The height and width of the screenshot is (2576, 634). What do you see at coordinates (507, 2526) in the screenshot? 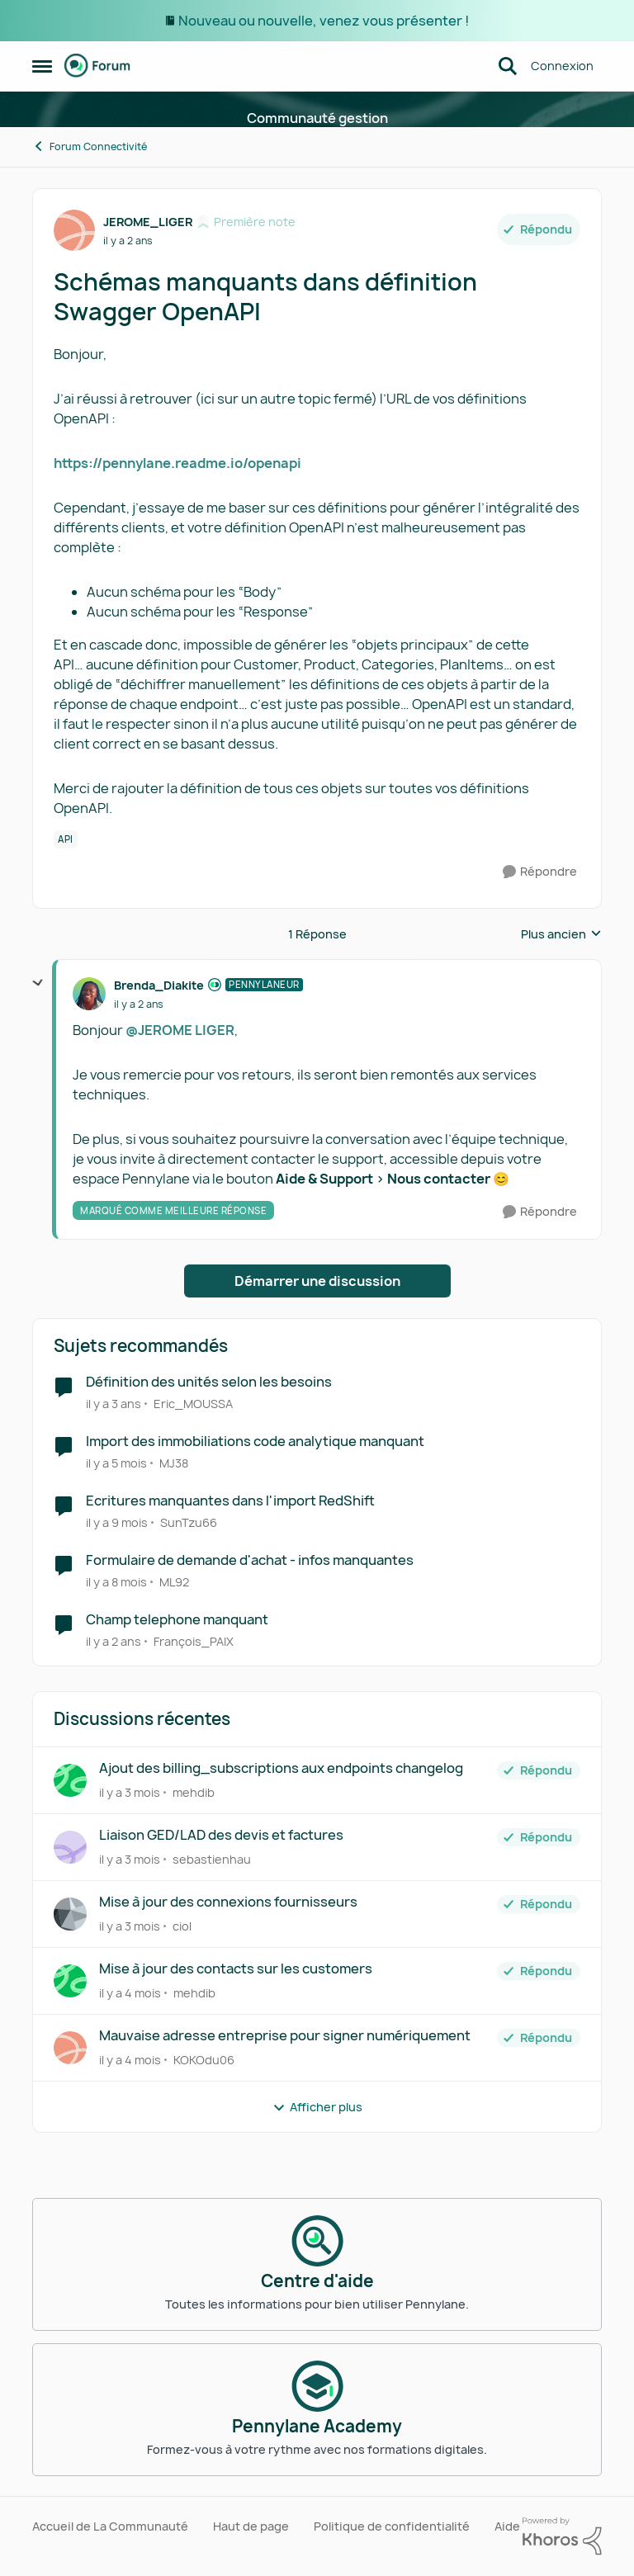
I see `Aide` at bounding box center [507, 2526].